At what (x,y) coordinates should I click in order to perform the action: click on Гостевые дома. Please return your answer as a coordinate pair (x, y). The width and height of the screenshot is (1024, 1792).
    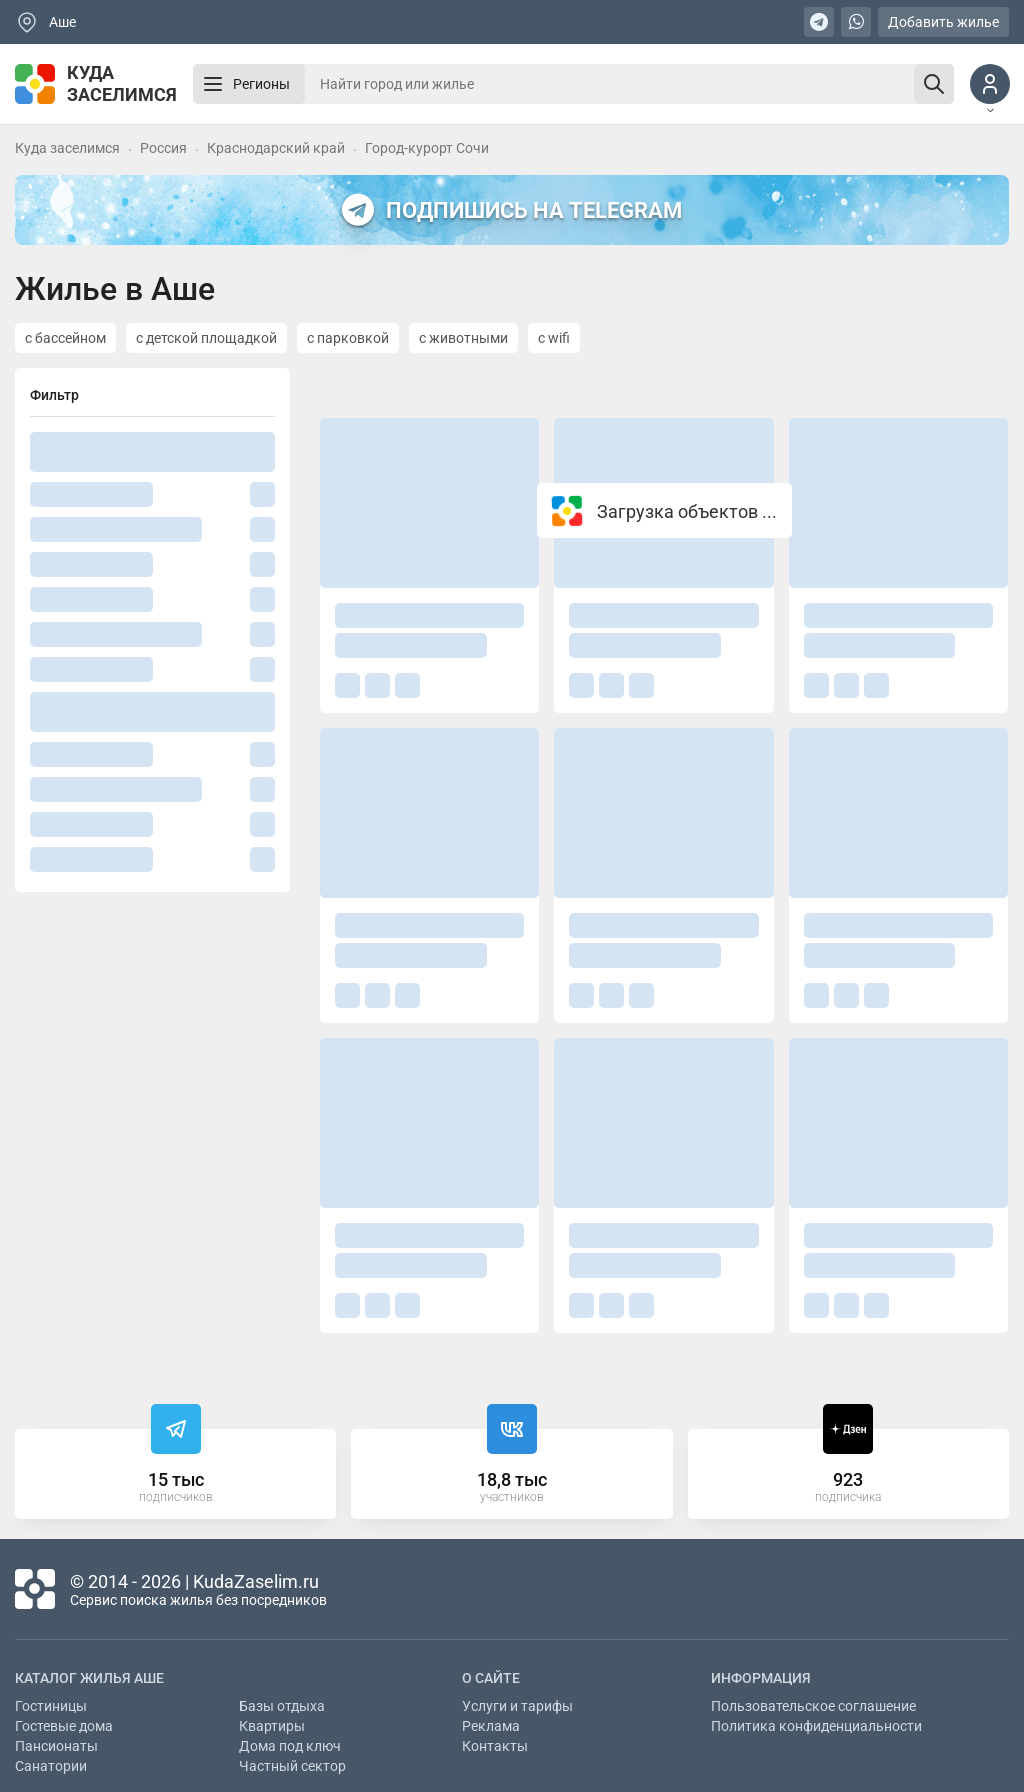
    Looking at the image, I should click on (64, 1726).